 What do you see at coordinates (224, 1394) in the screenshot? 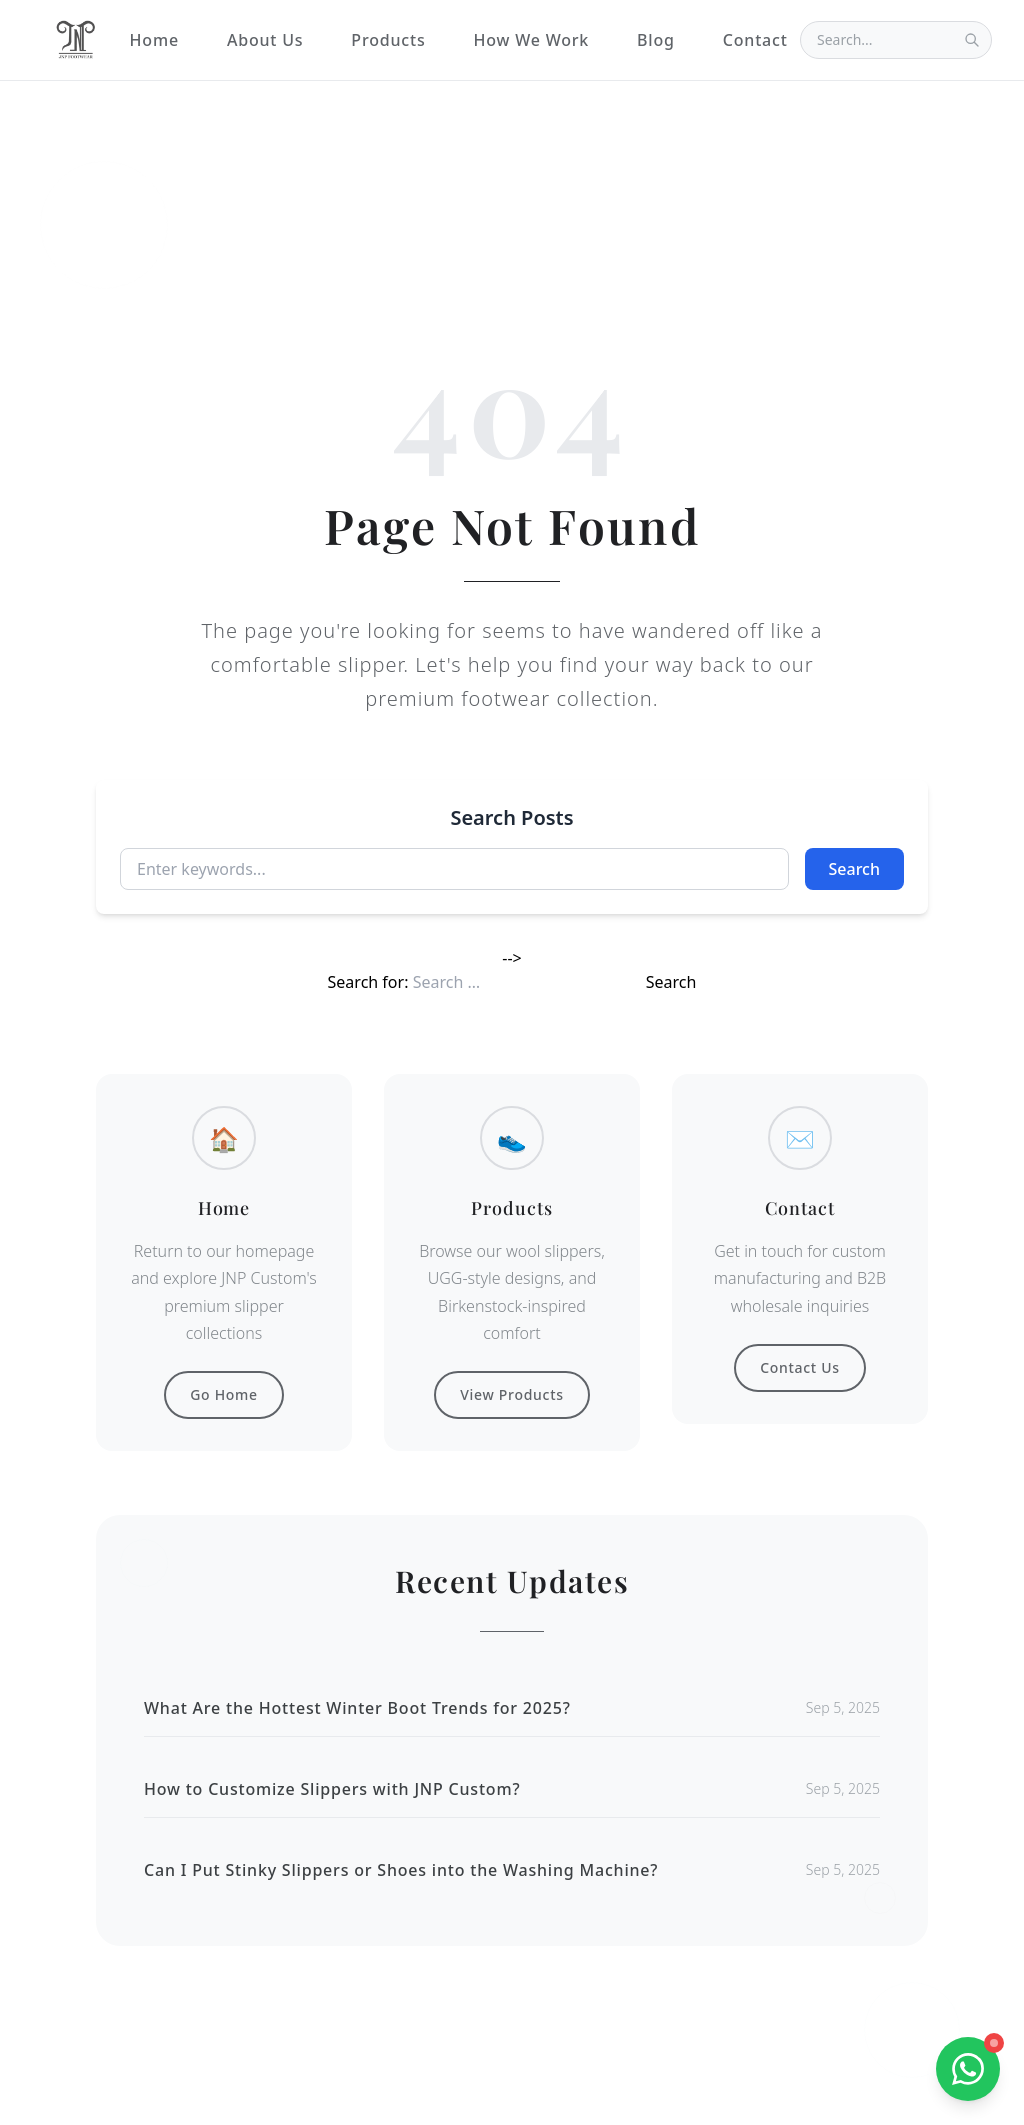
I see `Go Home` at bounding box center [224, 1394].